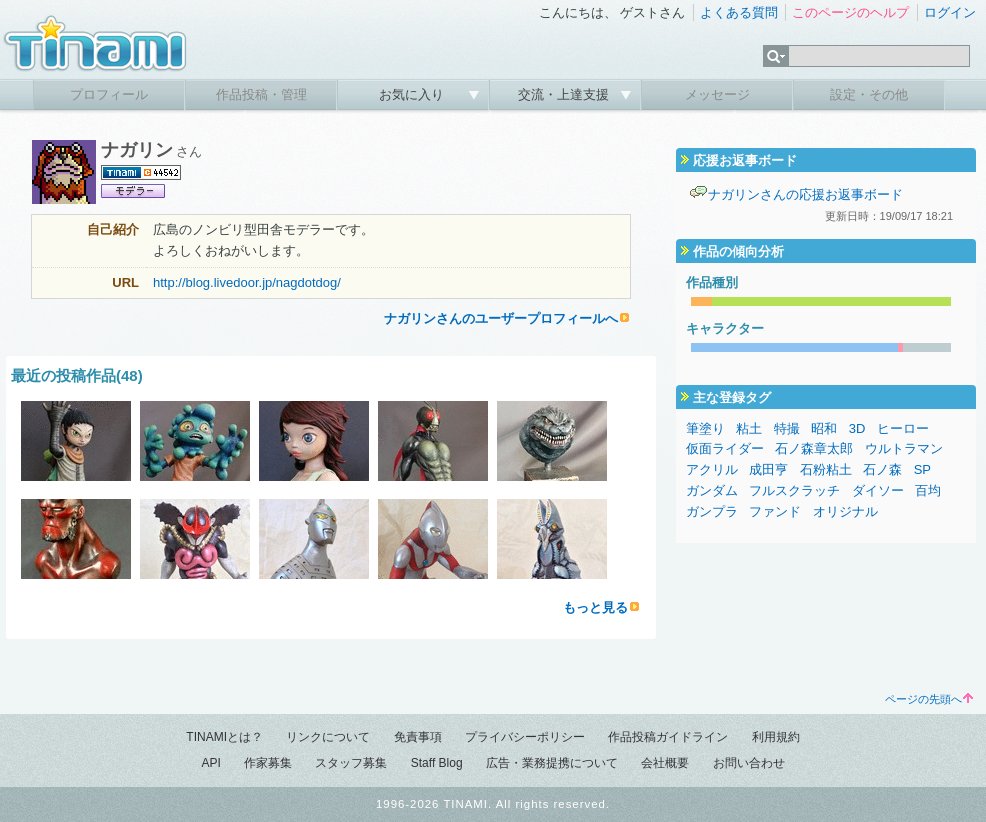  I want to click on ログイン, so click(950, 12).